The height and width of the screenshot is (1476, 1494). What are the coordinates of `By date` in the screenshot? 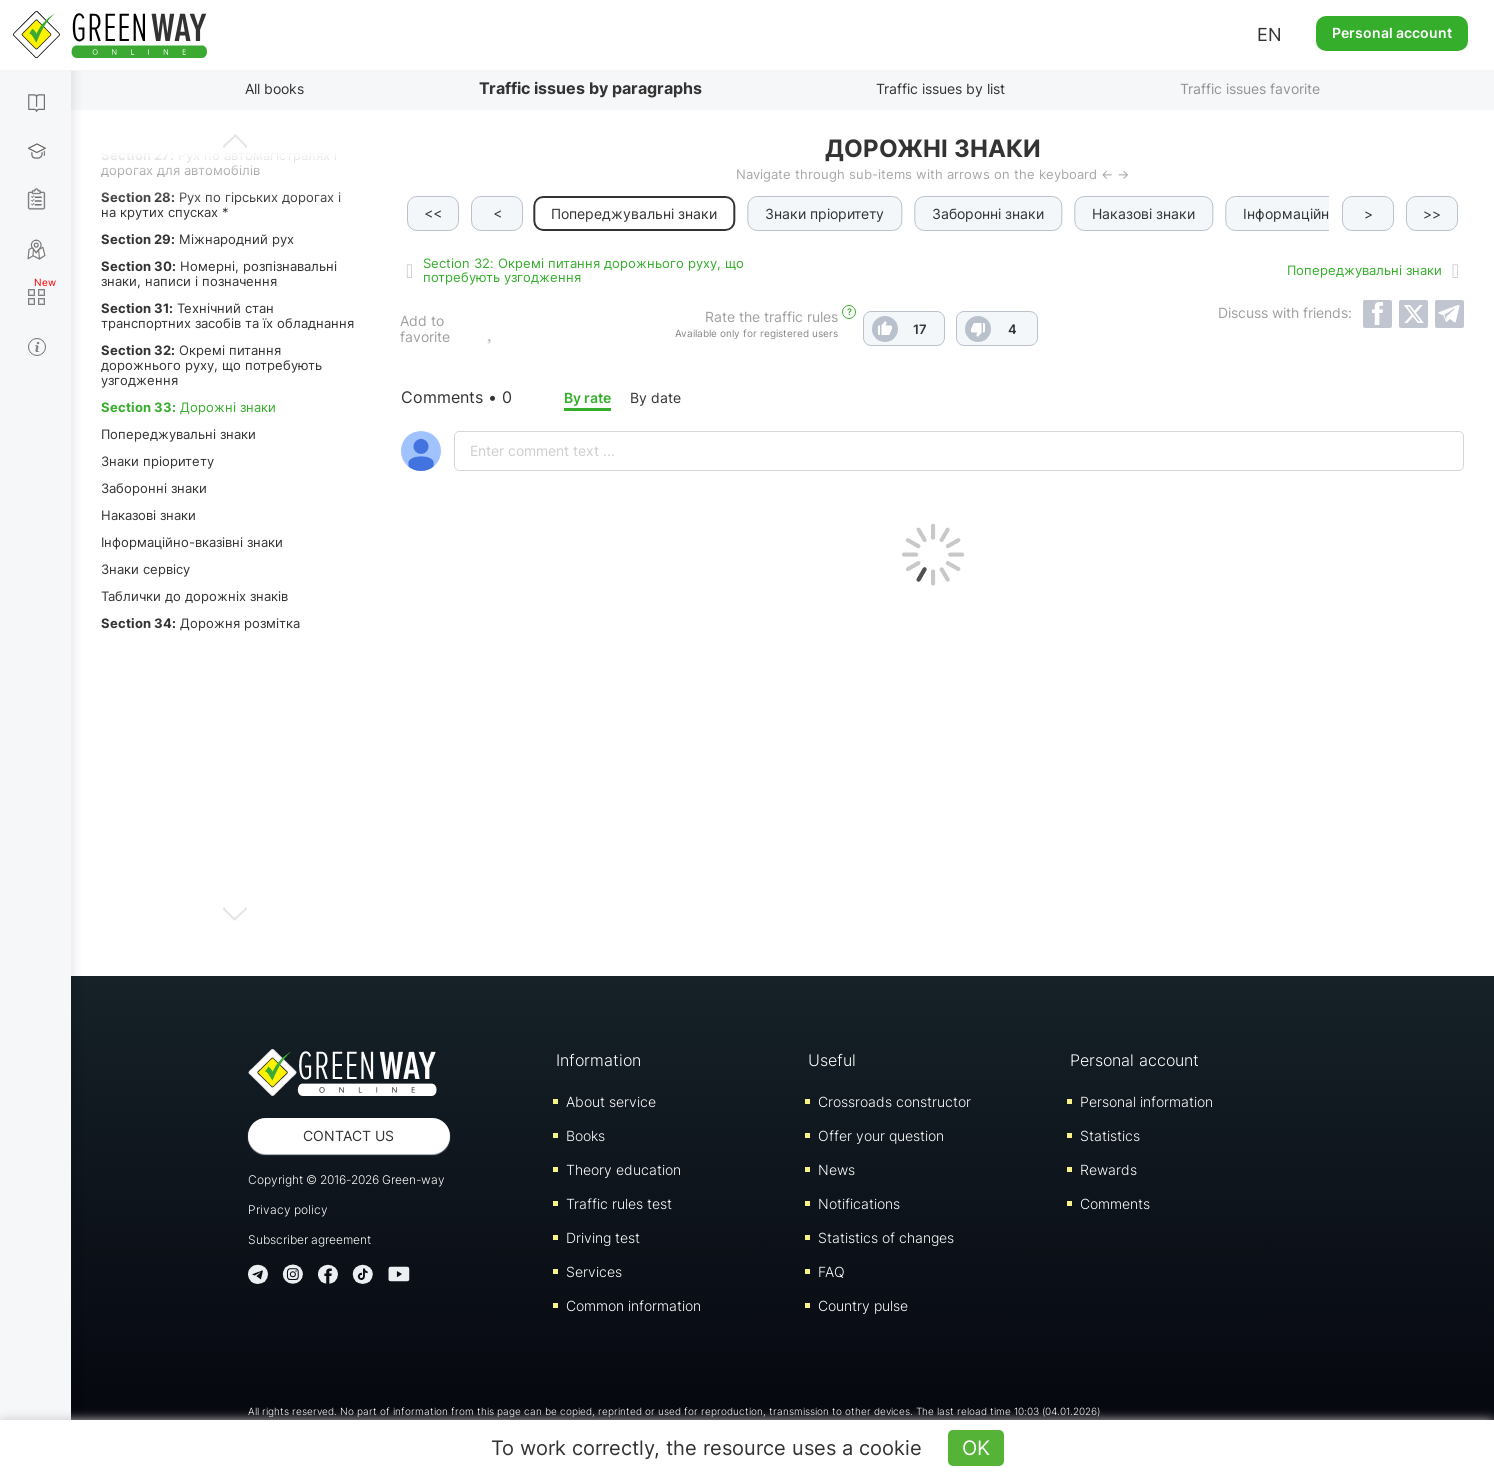 It's located at (655, 397).